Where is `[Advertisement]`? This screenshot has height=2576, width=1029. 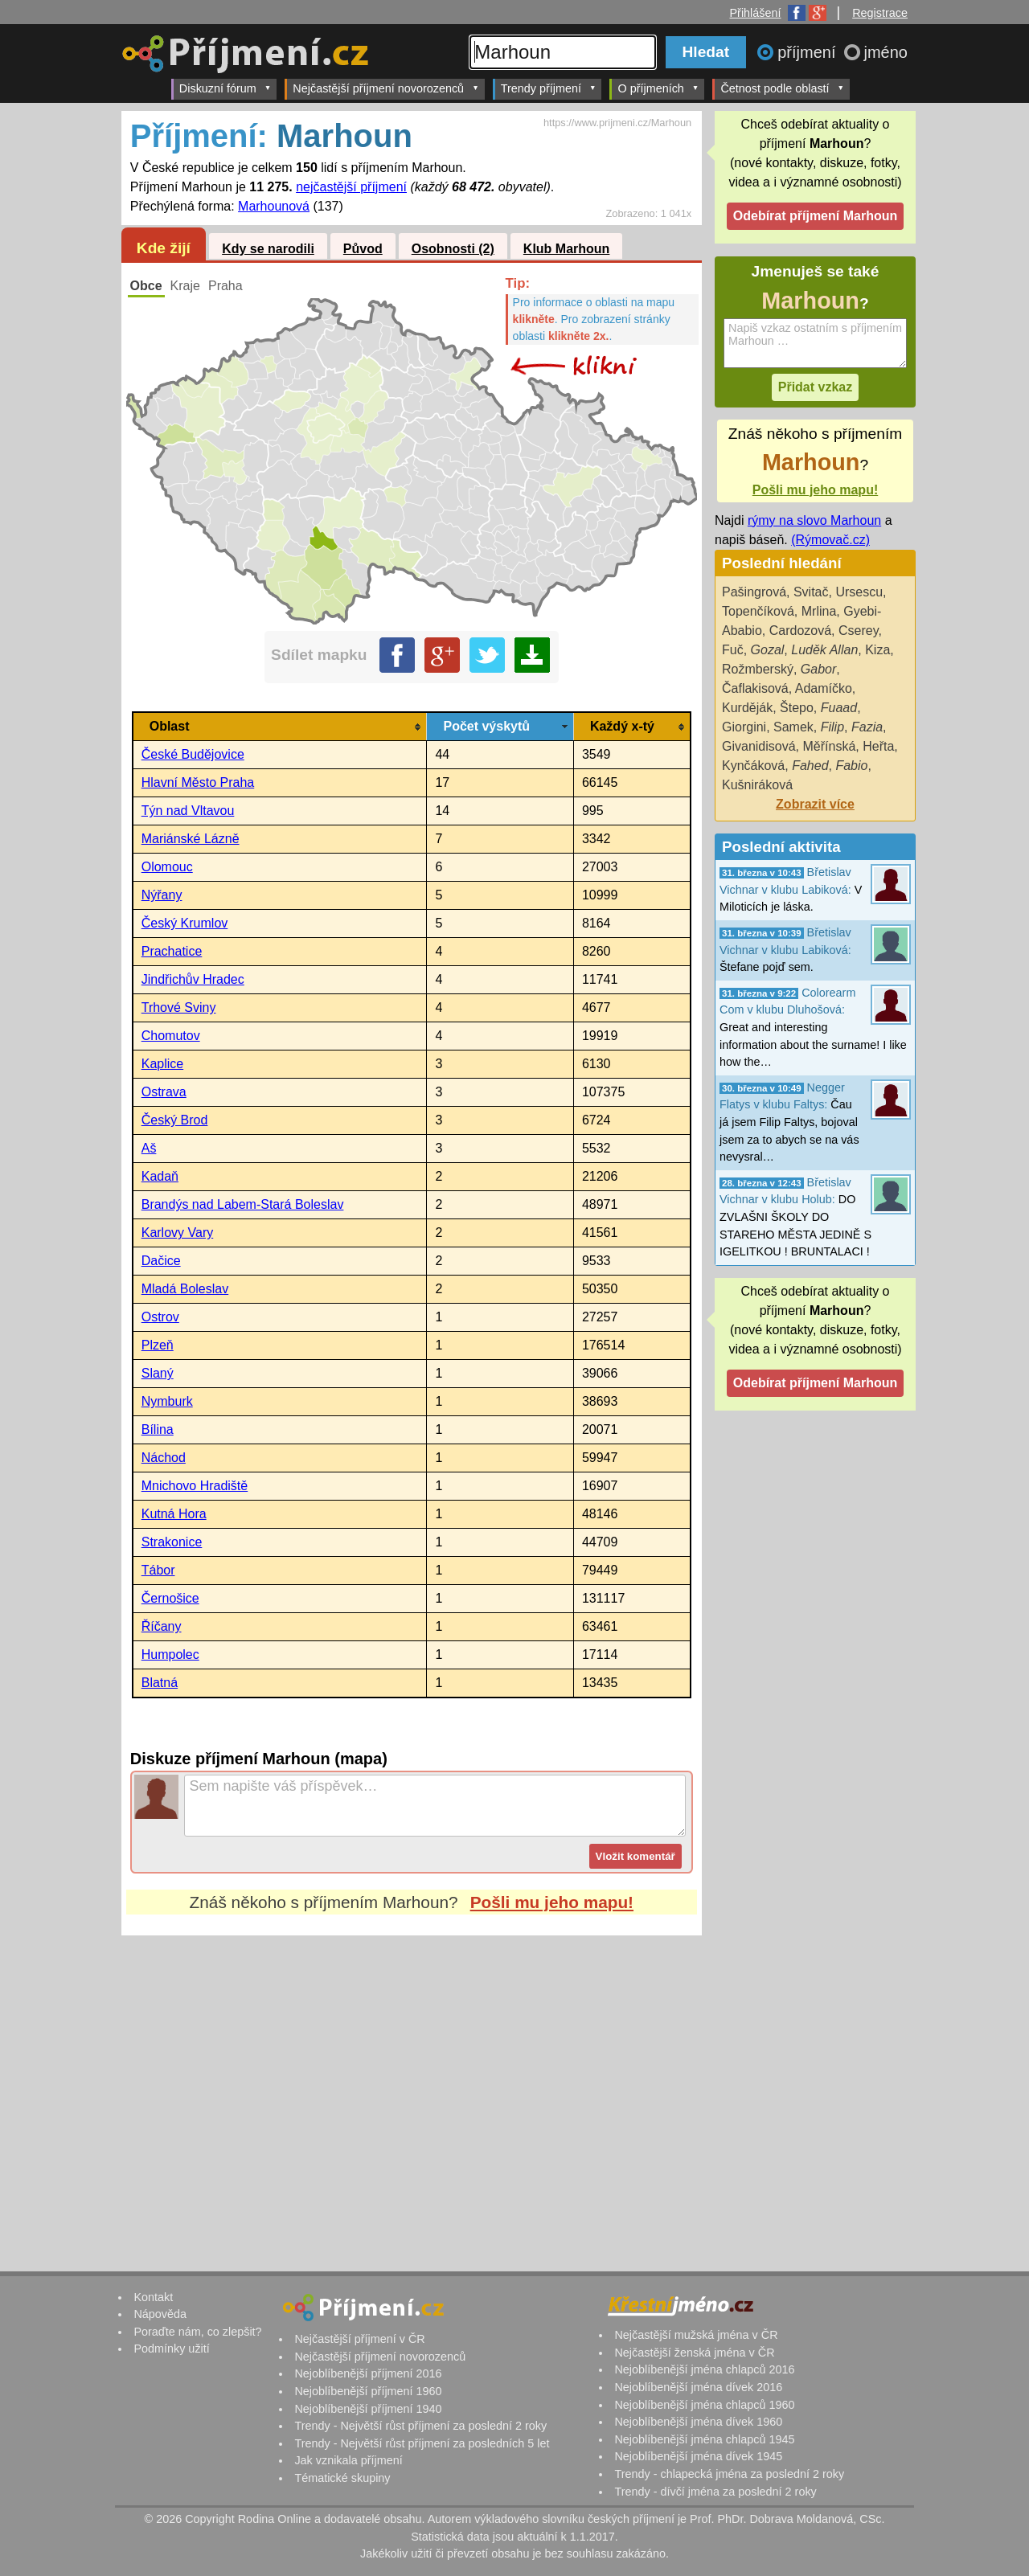 [Advertisement] is located at coordinates (411, 2086).